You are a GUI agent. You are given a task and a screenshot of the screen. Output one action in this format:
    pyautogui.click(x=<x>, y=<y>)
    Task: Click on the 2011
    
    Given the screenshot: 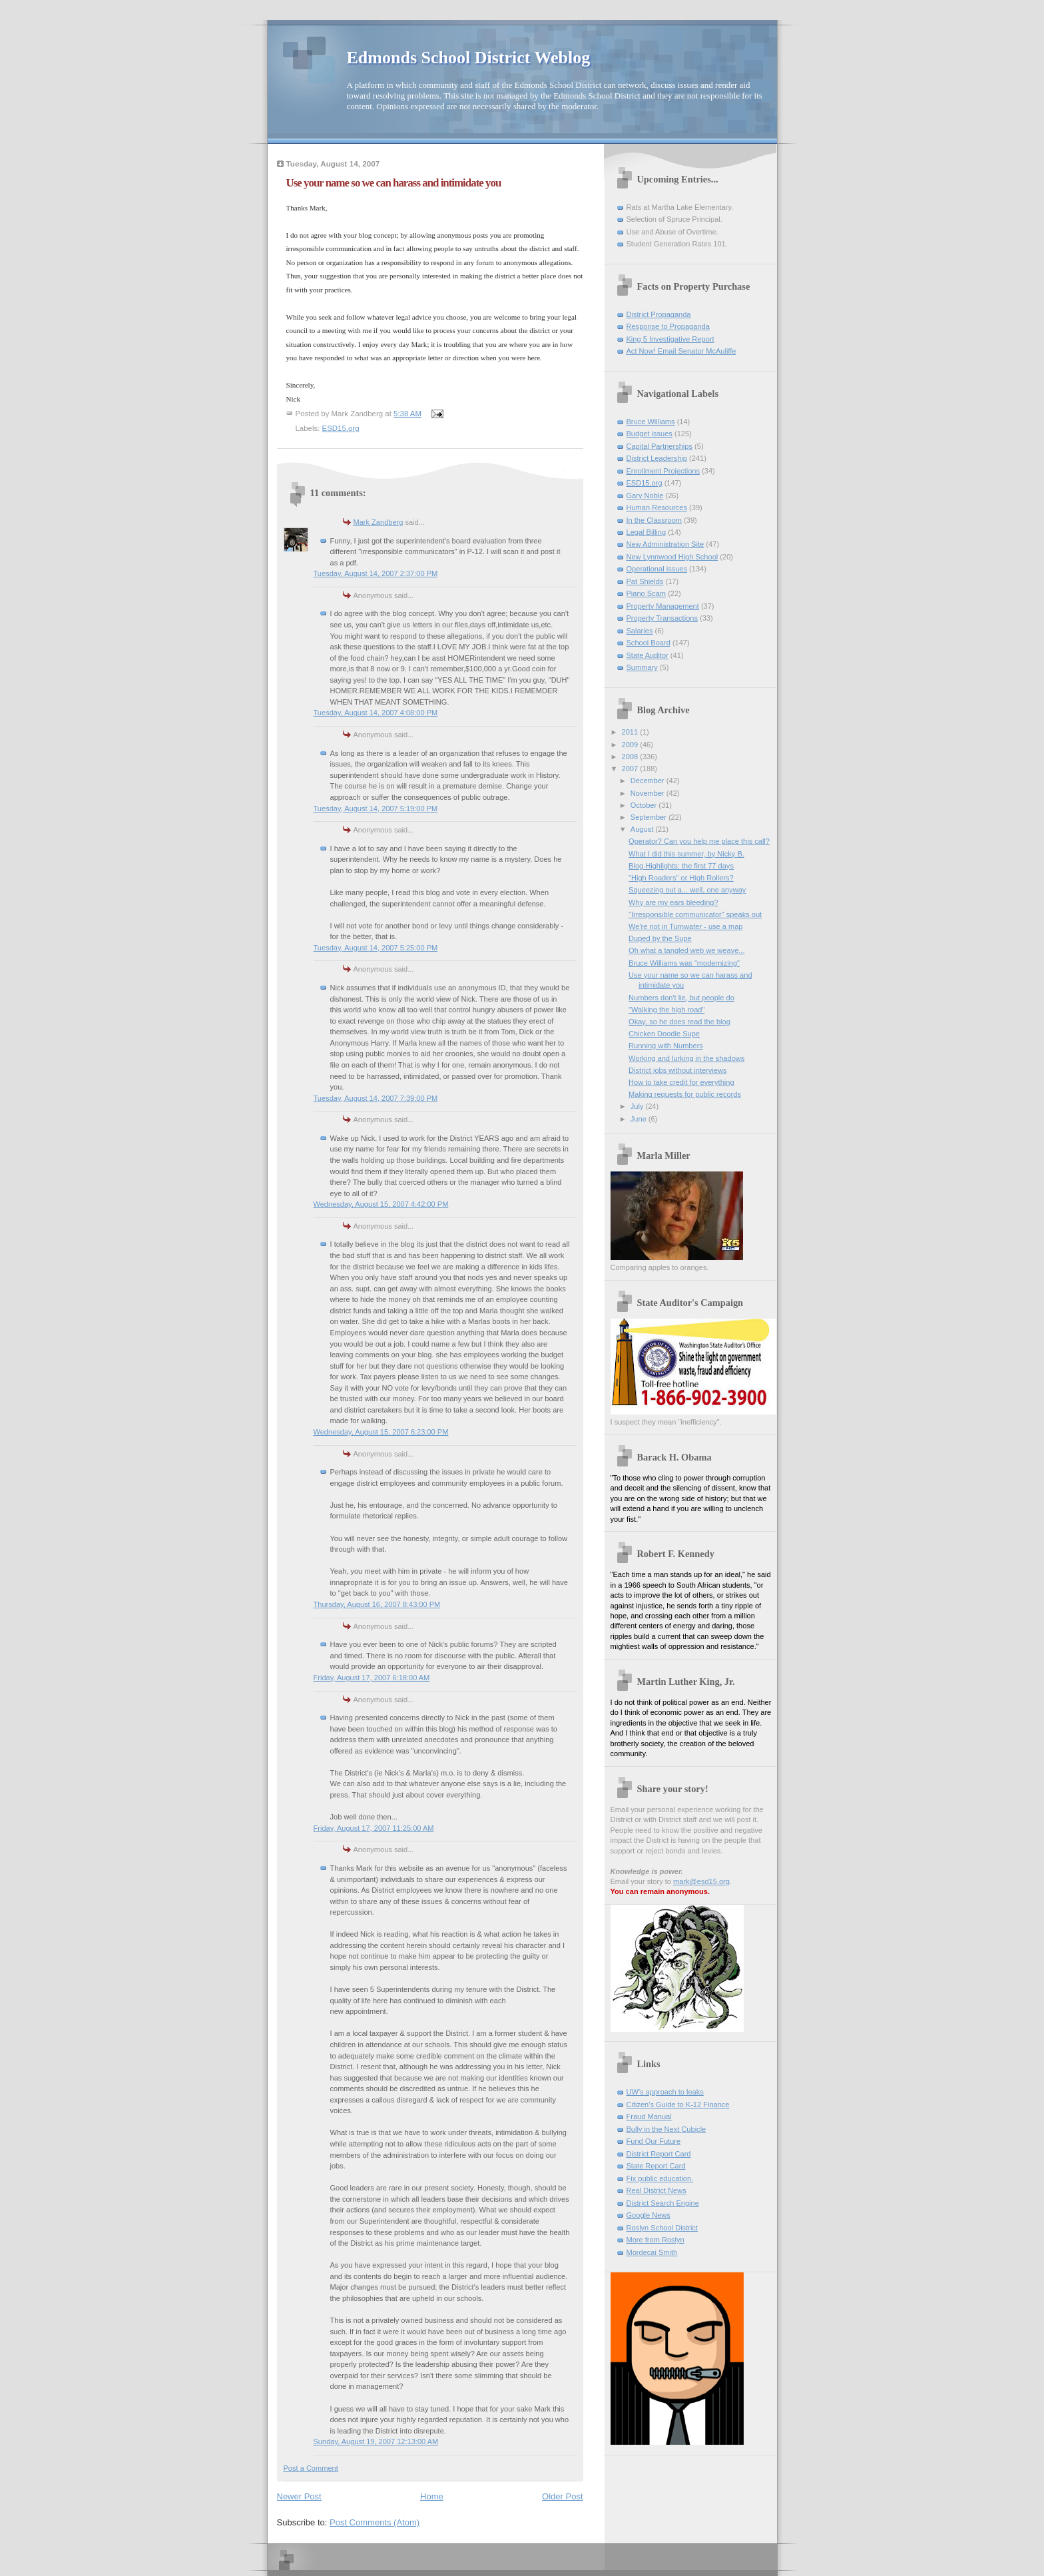 What is the action you would take?
    pyautogui.click(x=631, y=732)
    